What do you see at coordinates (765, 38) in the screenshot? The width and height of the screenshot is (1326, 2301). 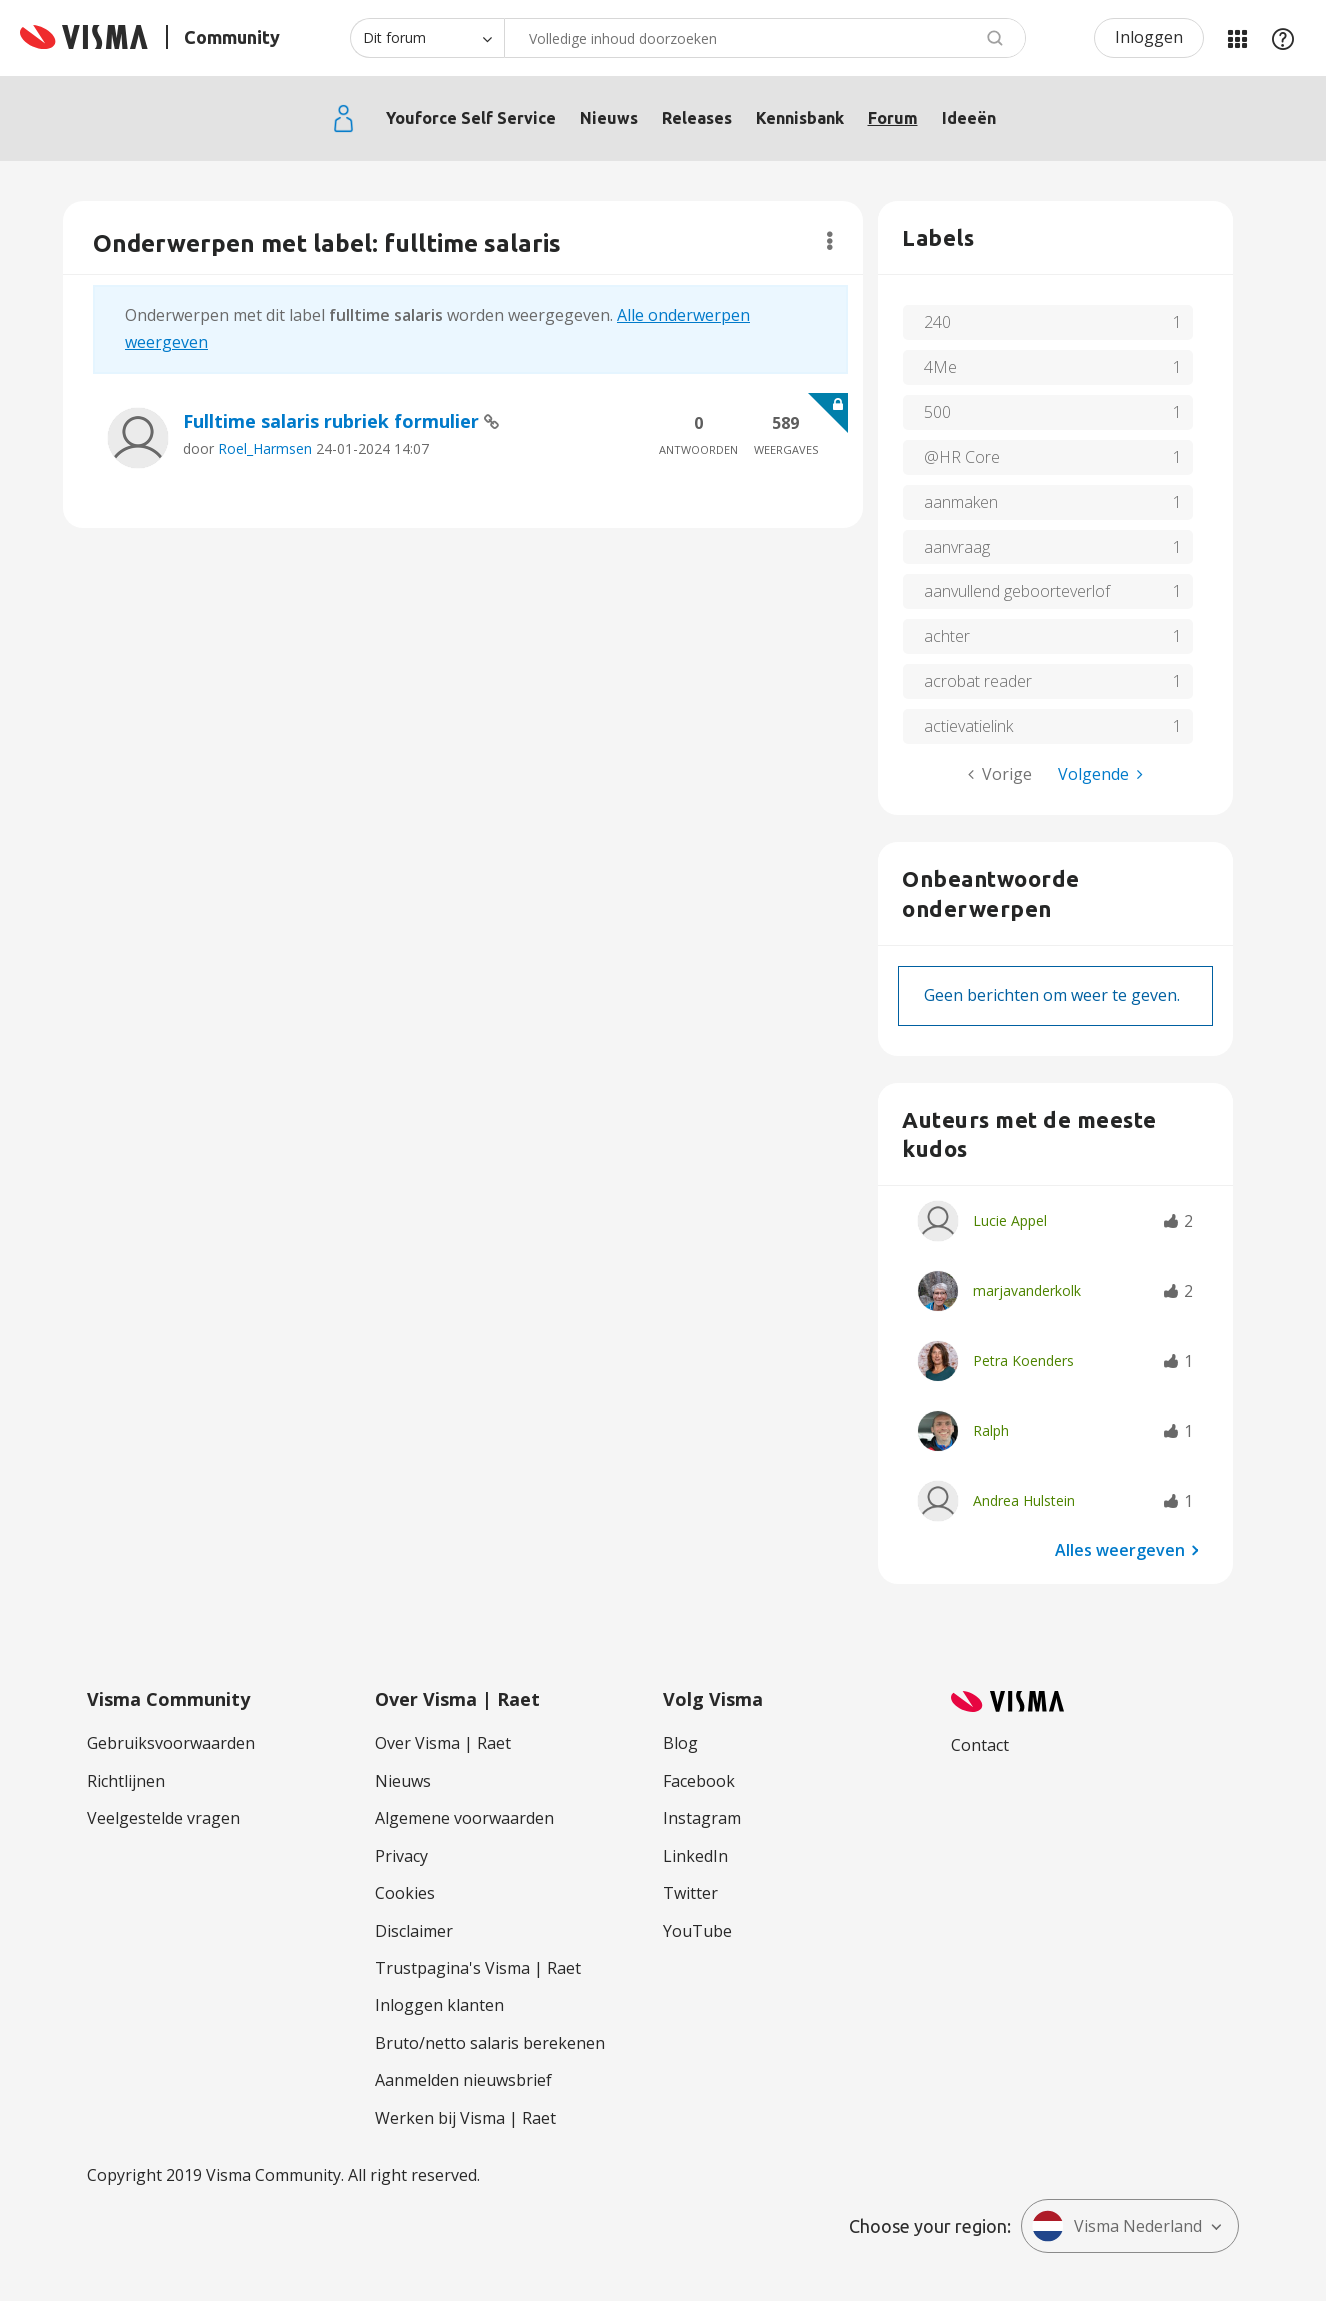 I see `[combobox]` at bounding box center [765, 38].